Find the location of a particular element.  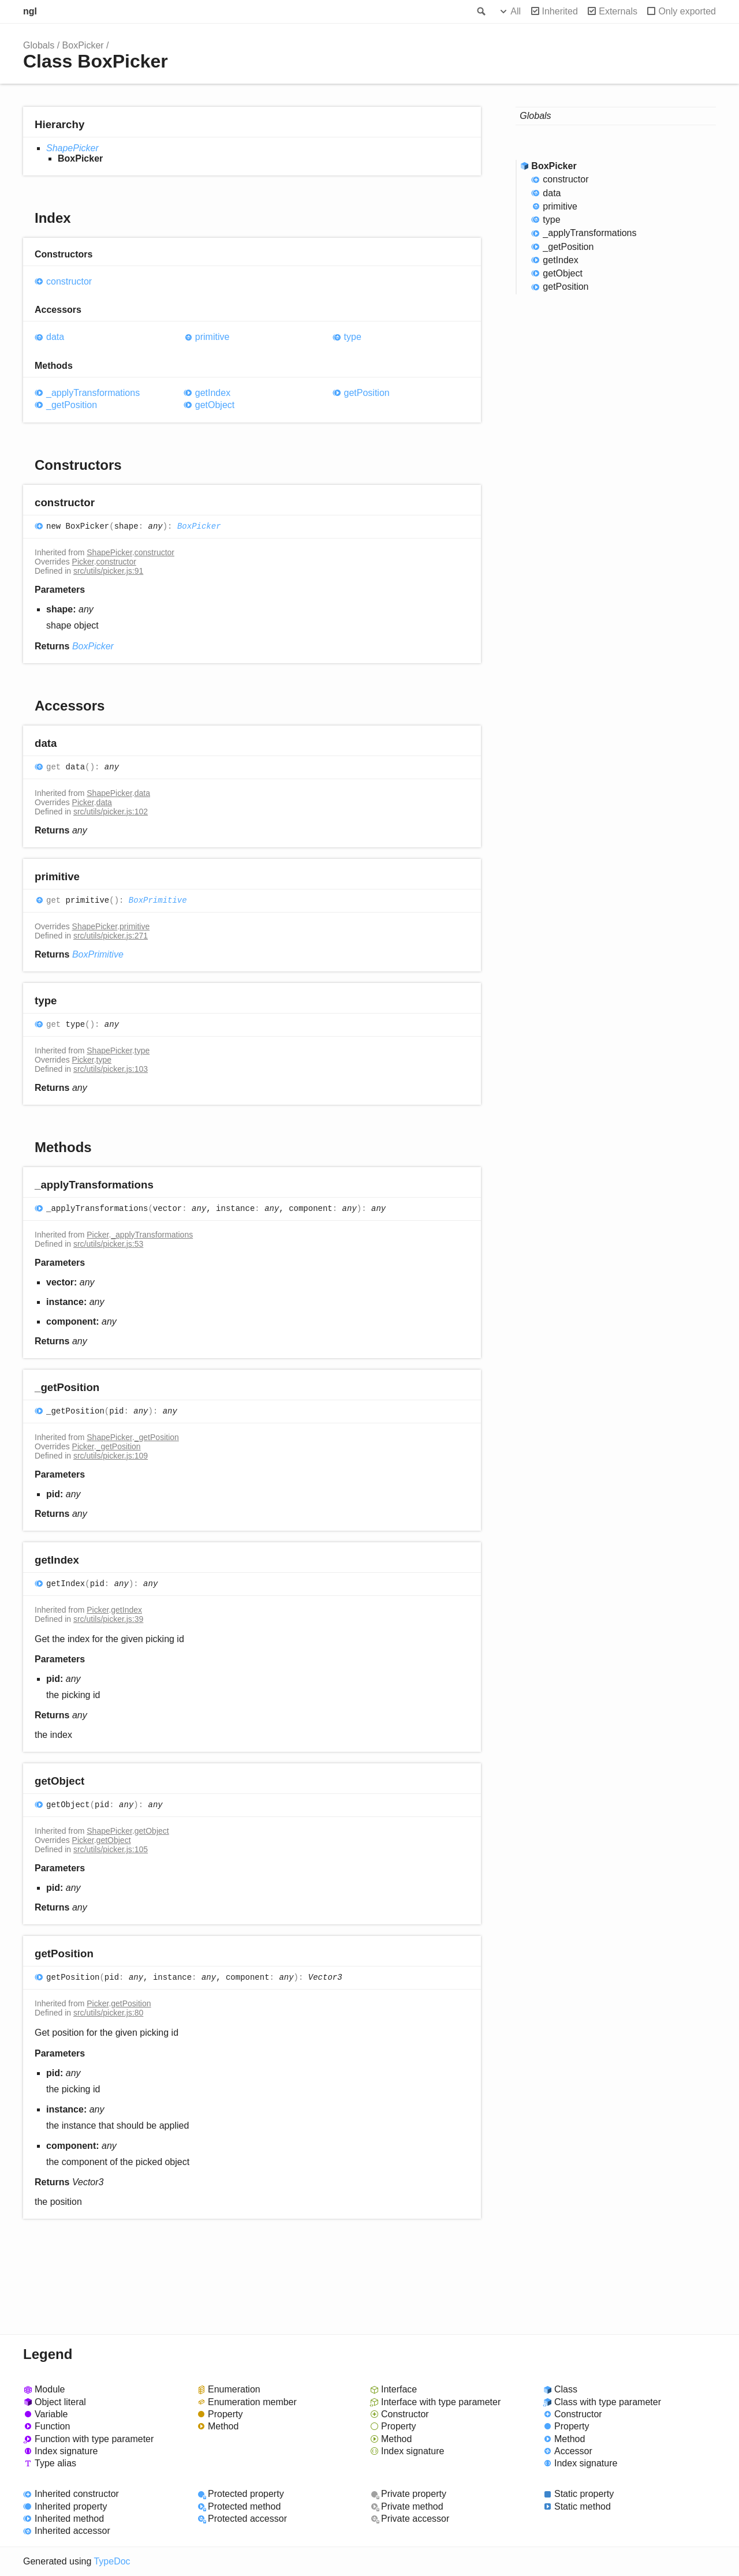

BoxPrimitive is located at coordinates (158, 900).